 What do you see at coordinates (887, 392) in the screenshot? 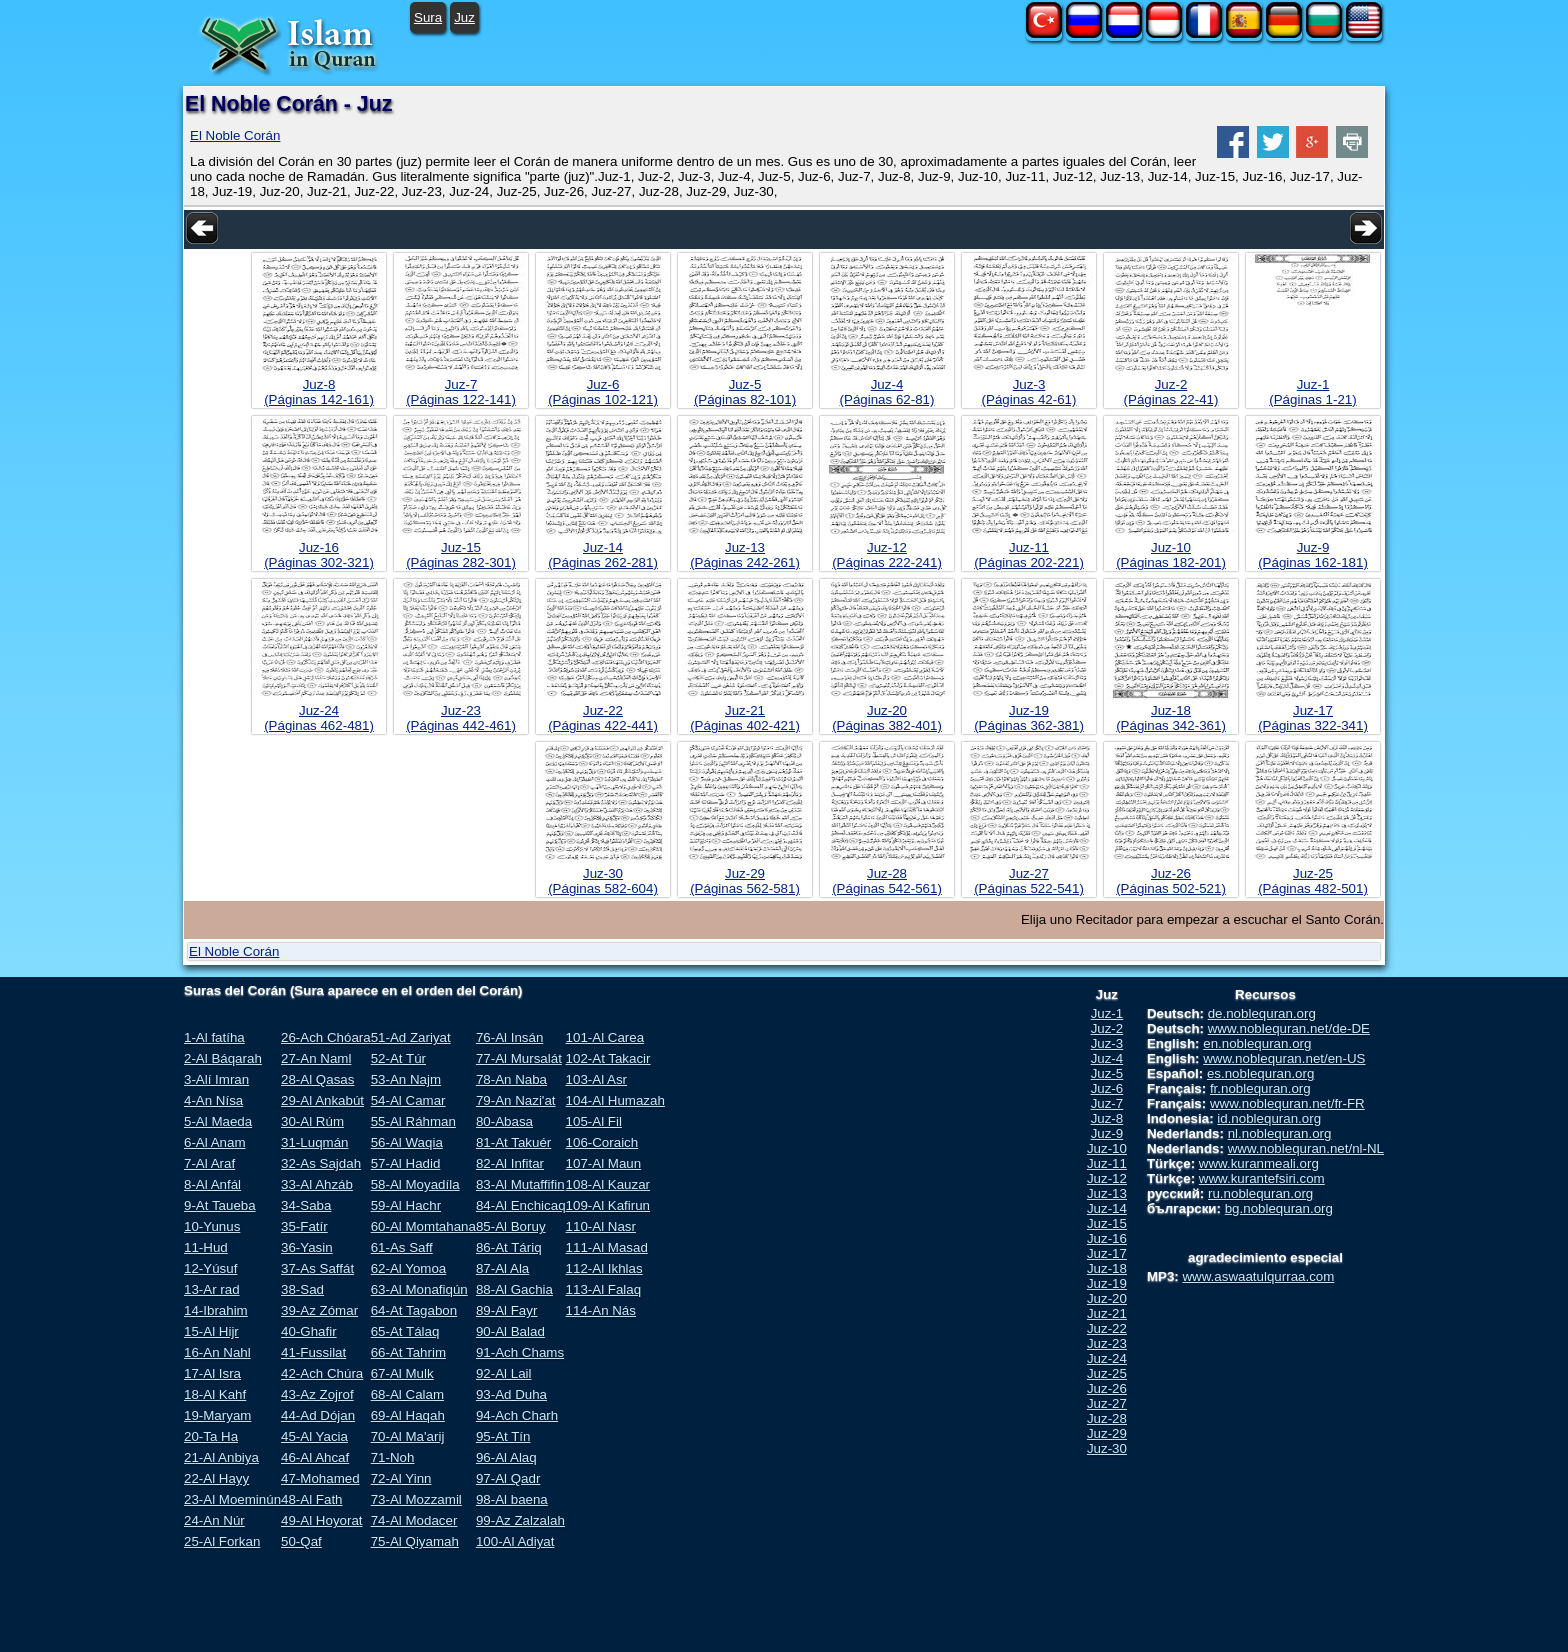
I see `Juz-4(Páginas 62-81)` at bounding box center [887, 392].